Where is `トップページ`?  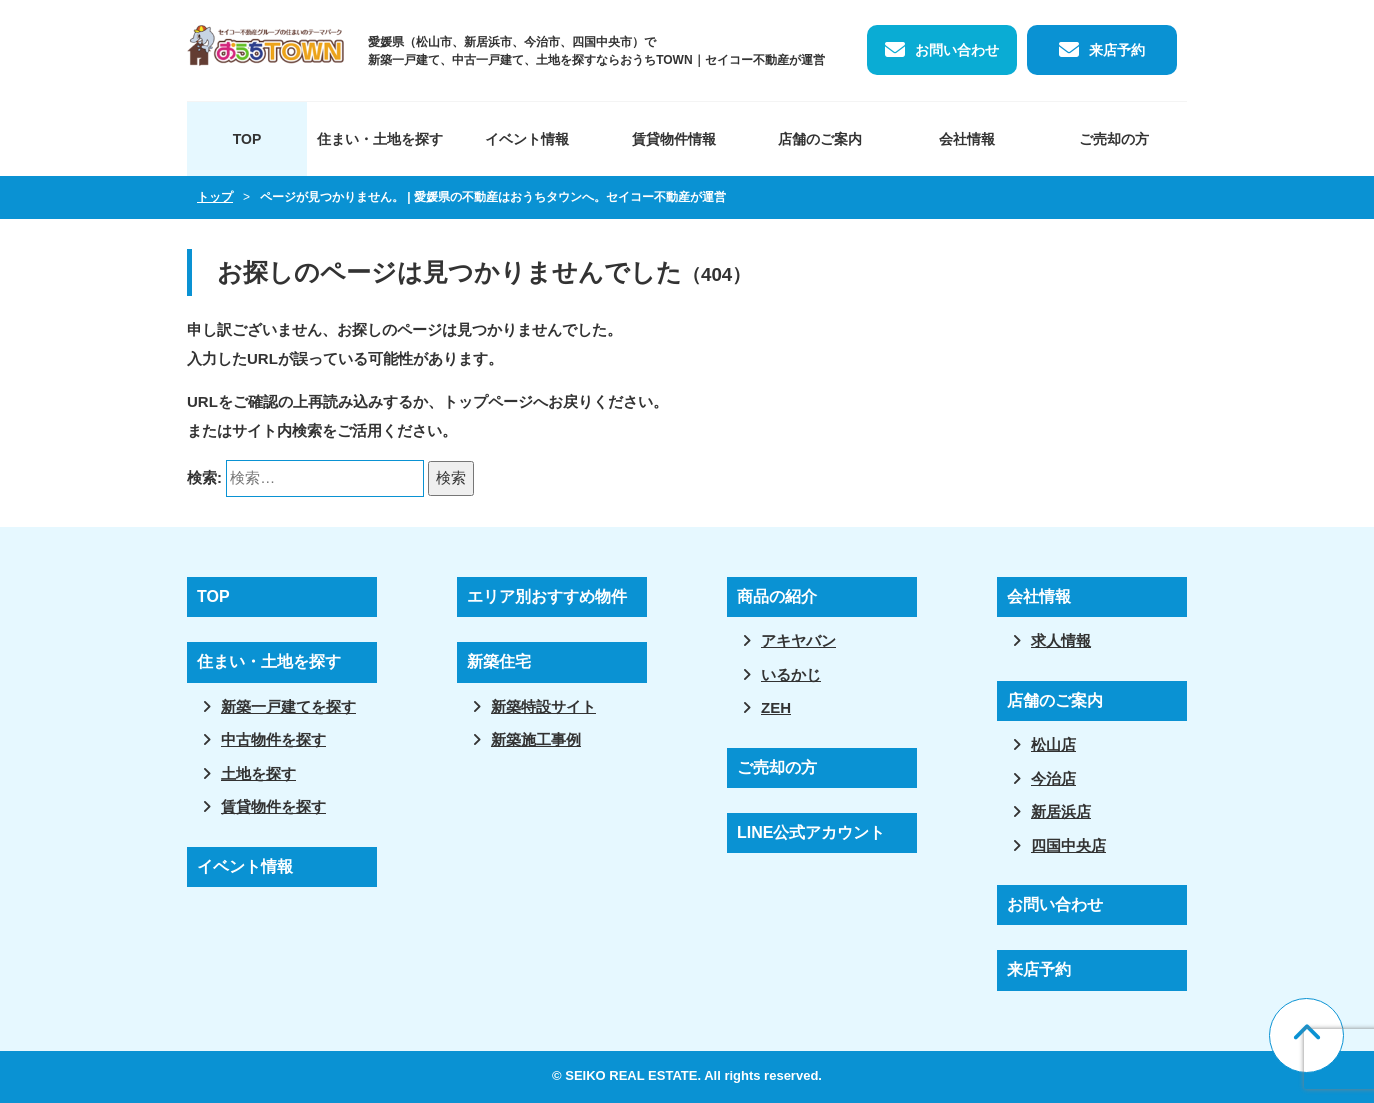
トップページ is located at coordinates (488, 401).